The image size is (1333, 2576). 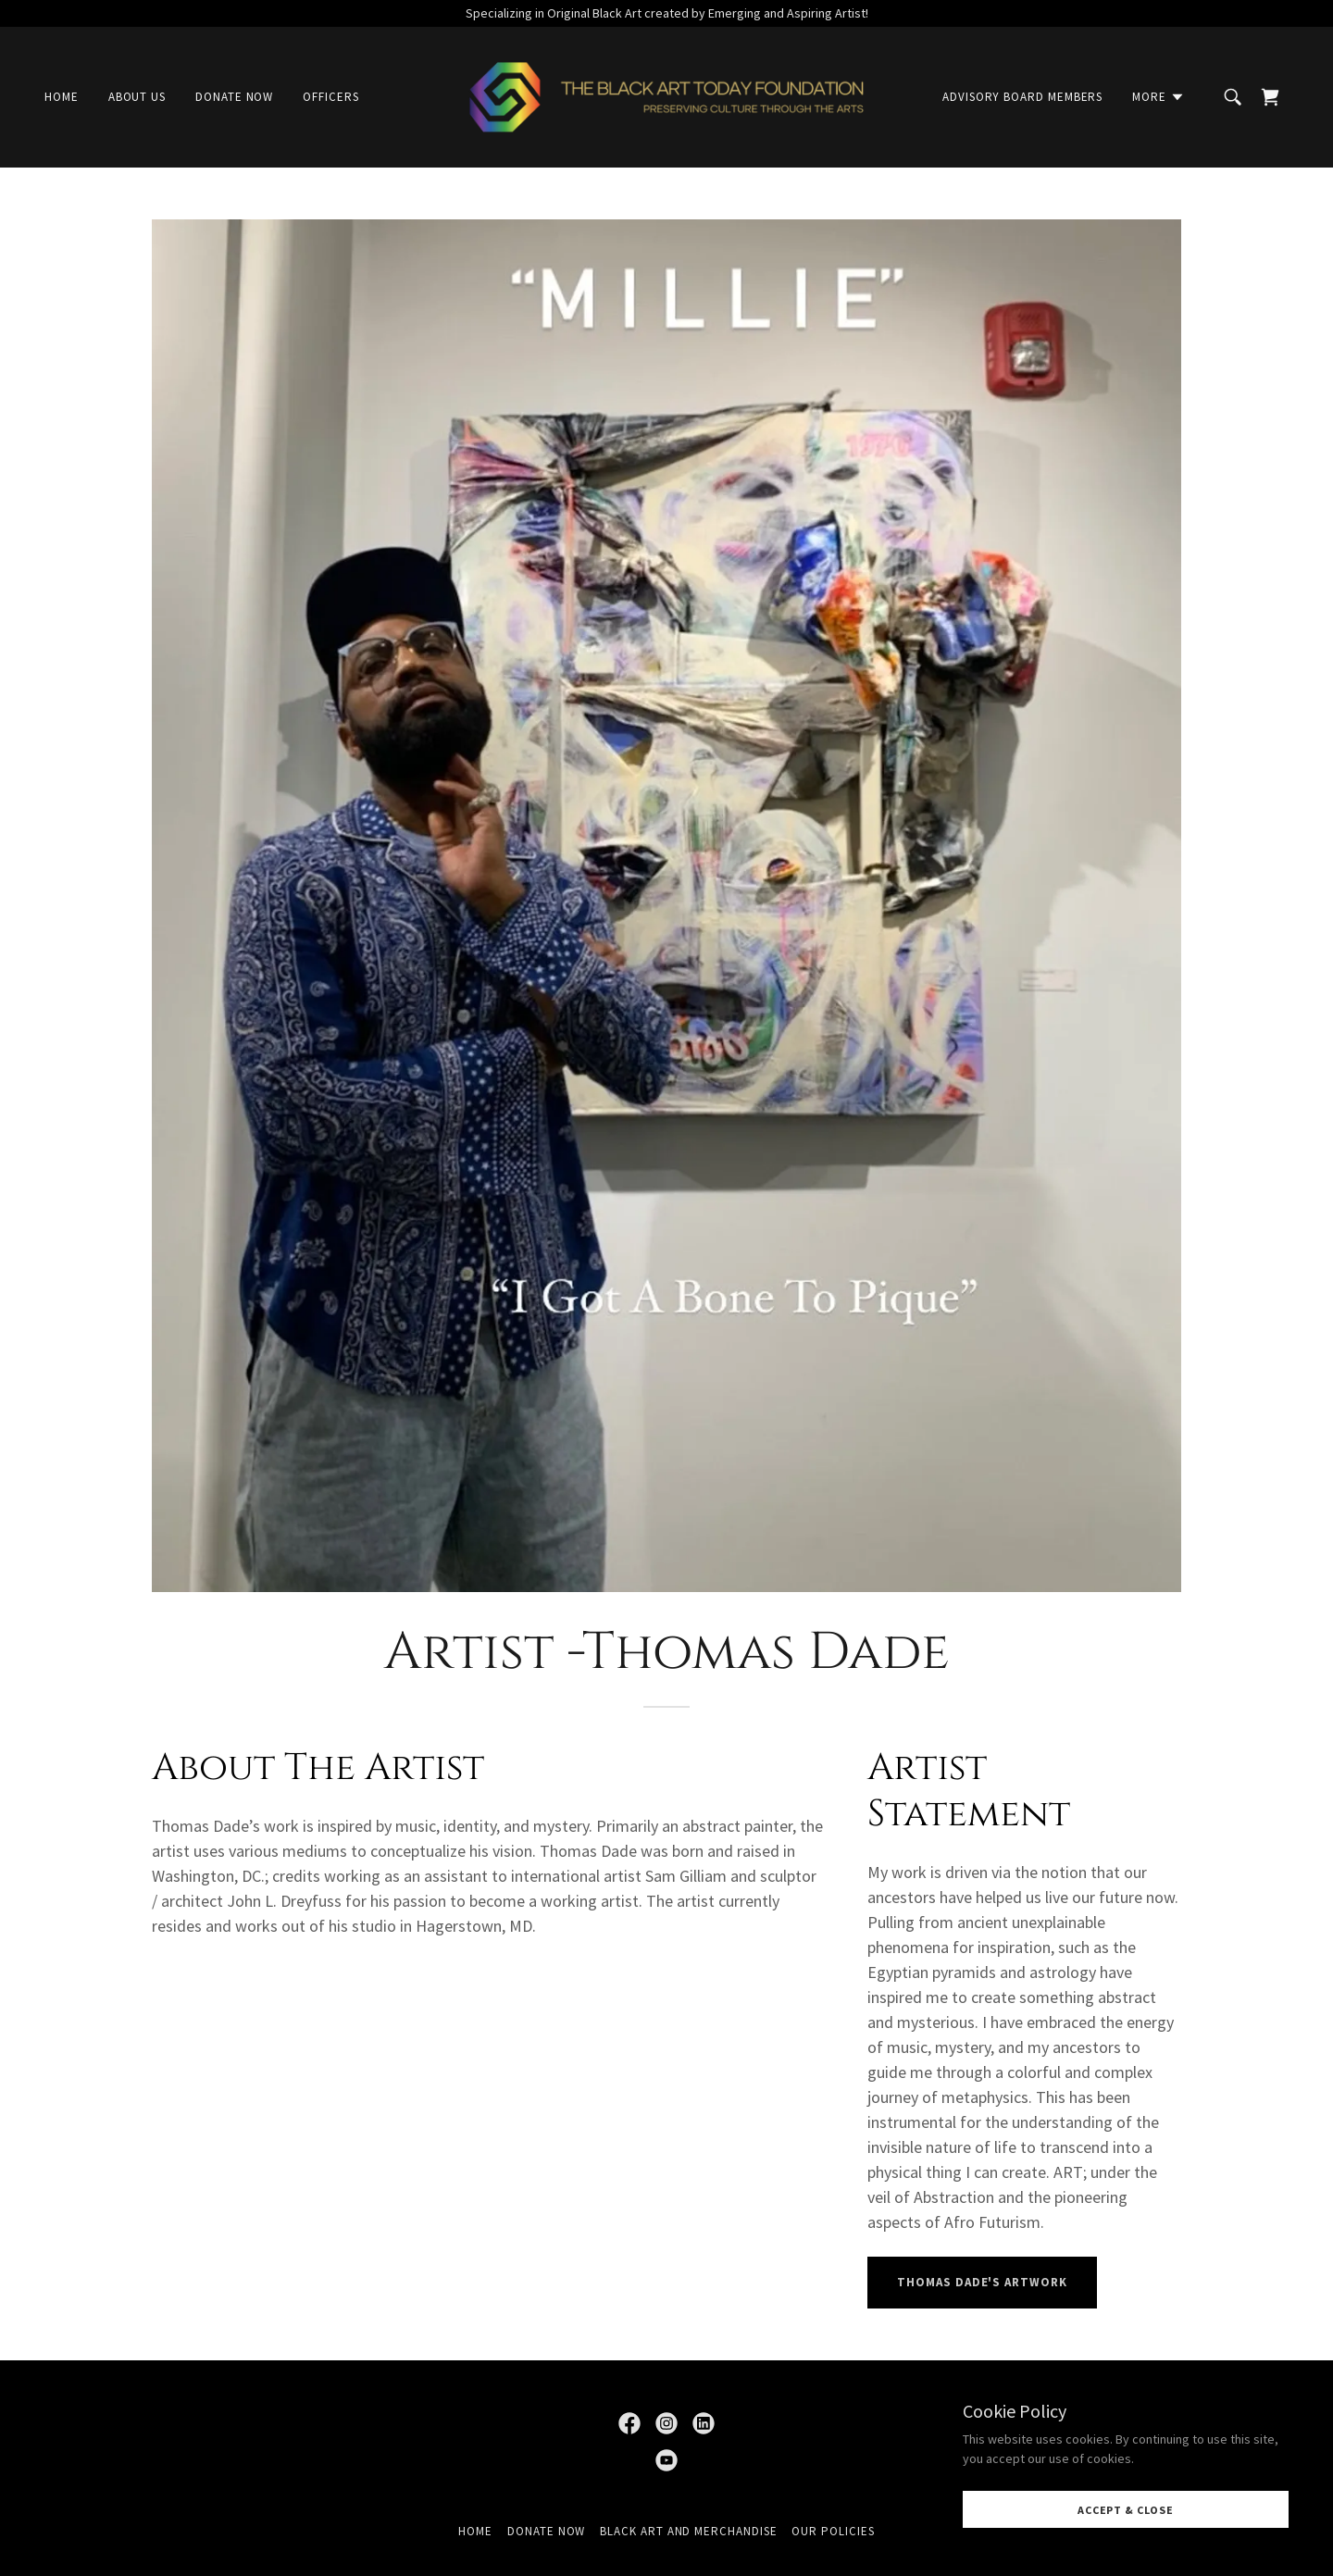 I want to click on Advisory Board Members [link], so click(x=1022, y=97).